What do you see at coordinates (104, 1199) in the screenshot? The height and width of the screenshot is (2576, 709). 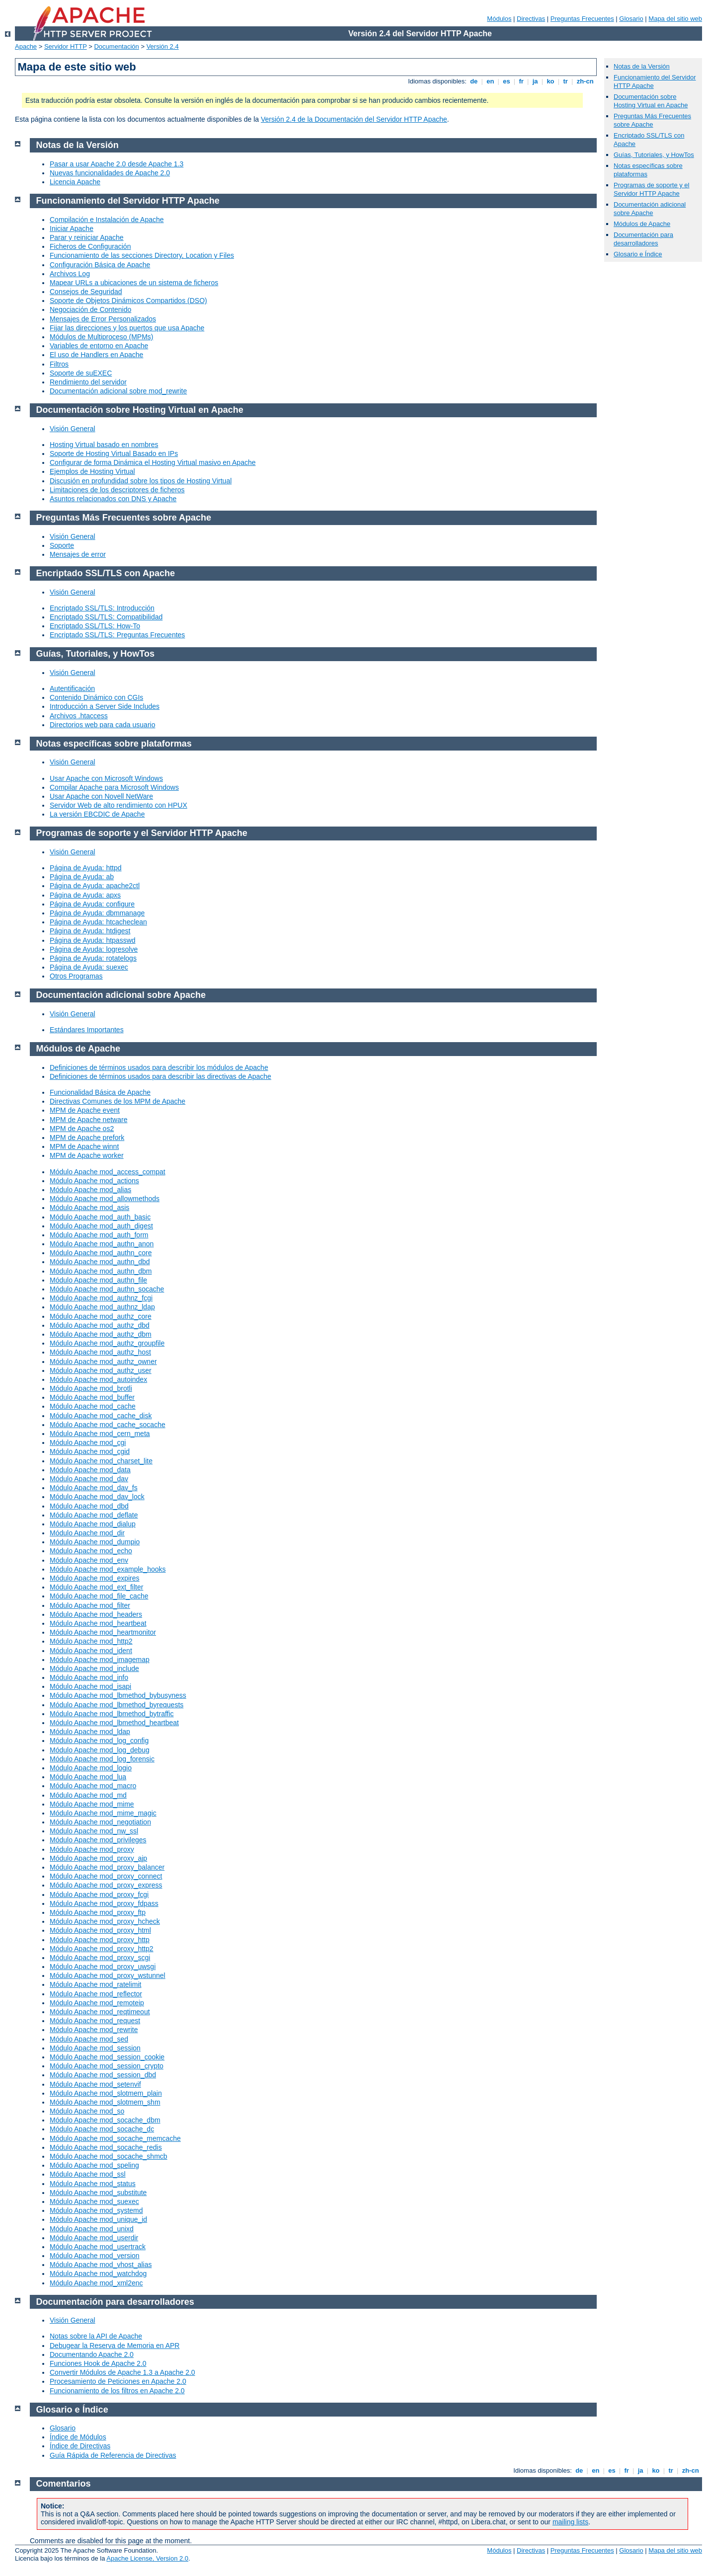 I see `Módulo Apache mod_allowmethods` at bounding box center [104, 1199].